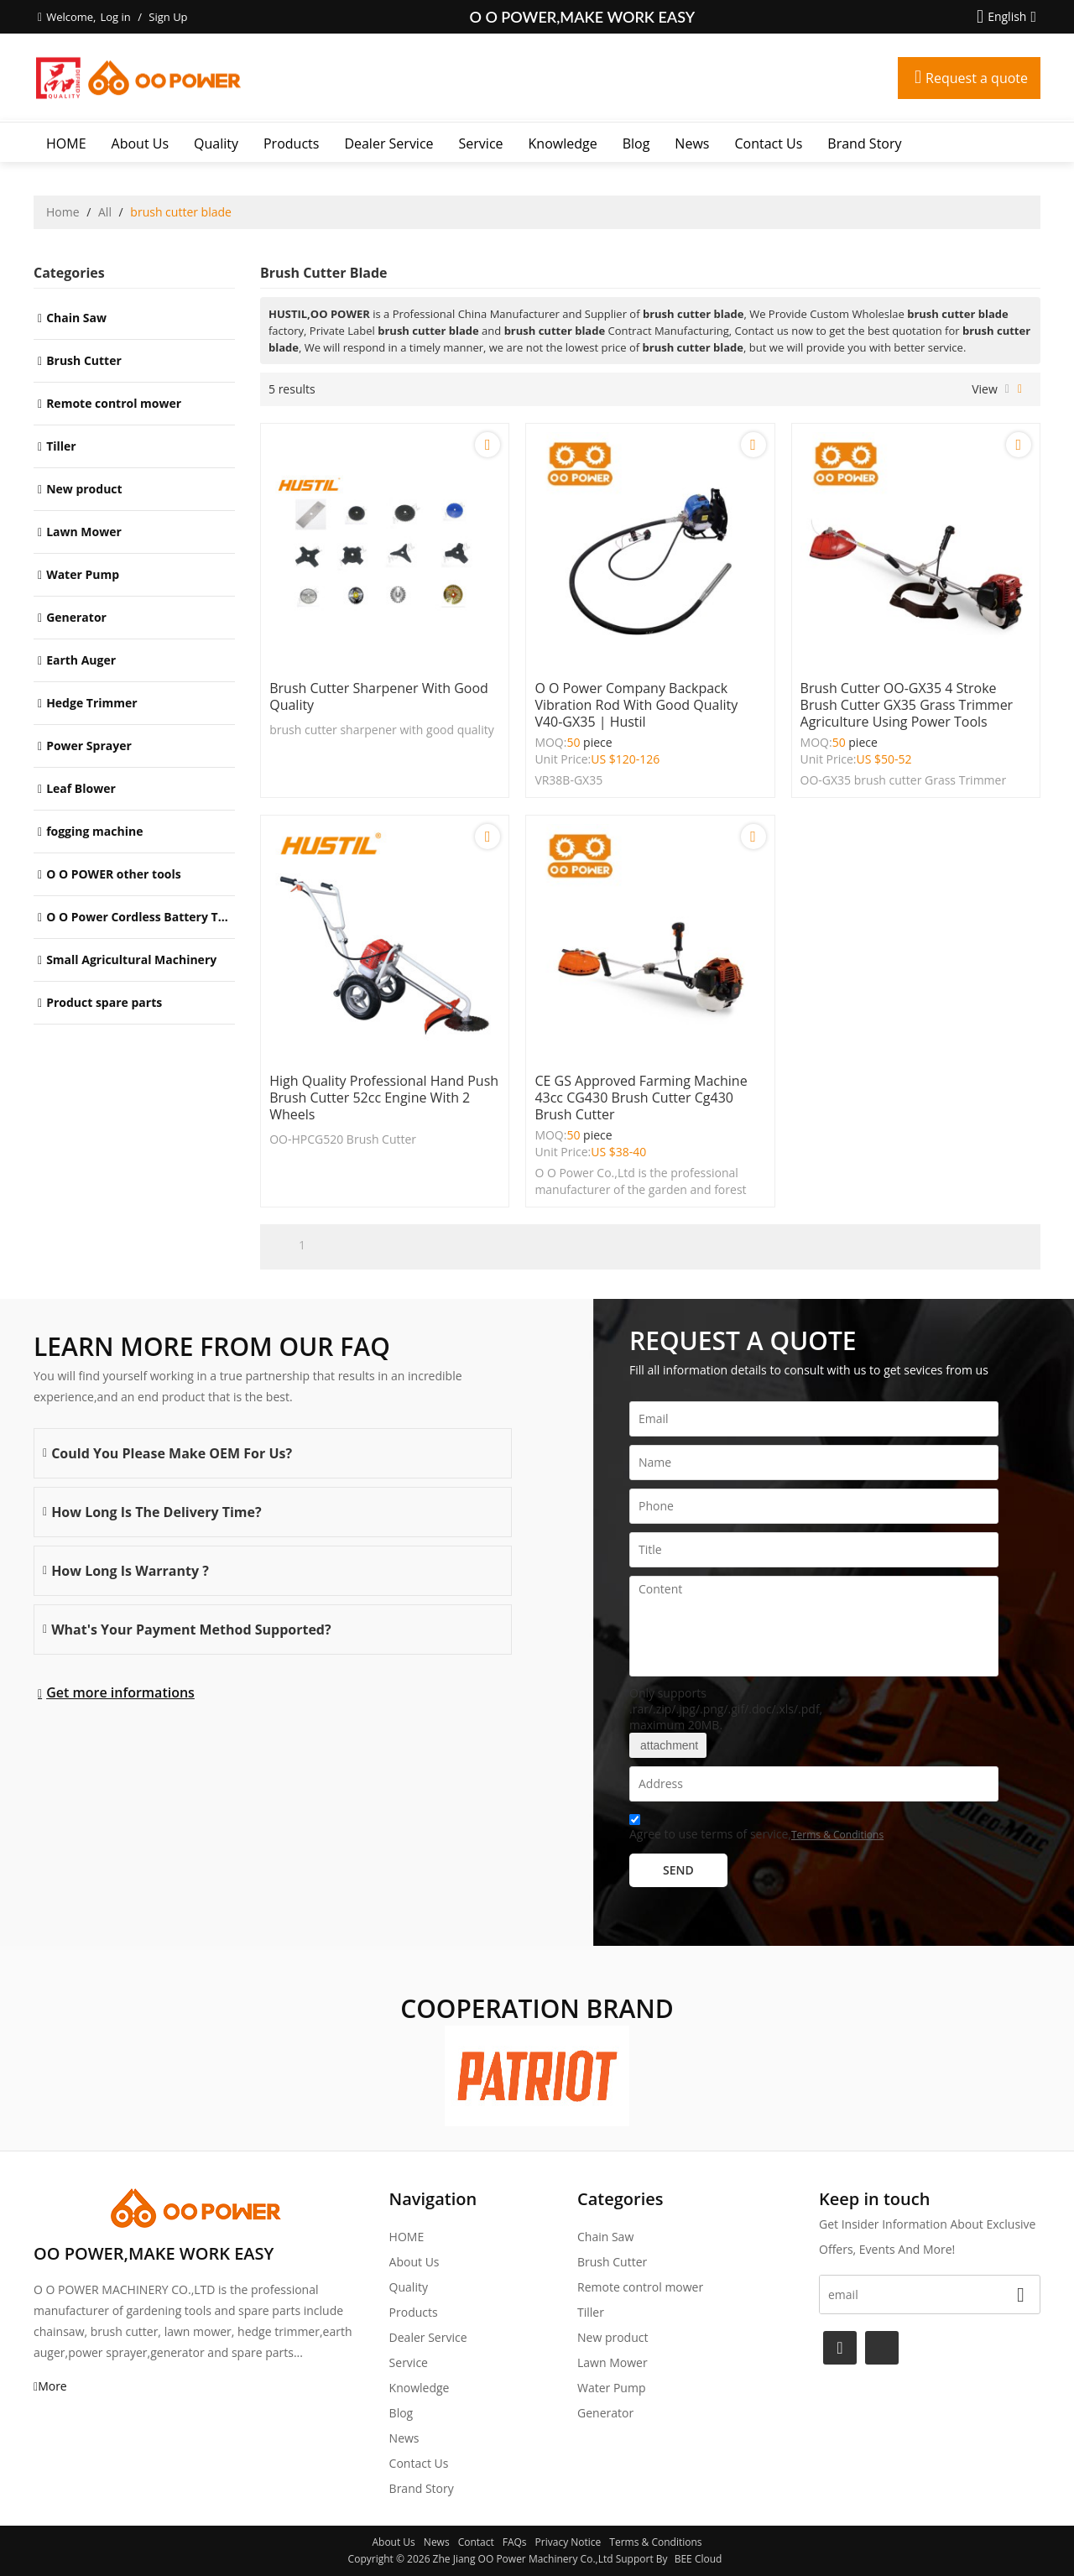  Describe the element at coordinates (692, 143) in the screenshot. I see `News` at that location.